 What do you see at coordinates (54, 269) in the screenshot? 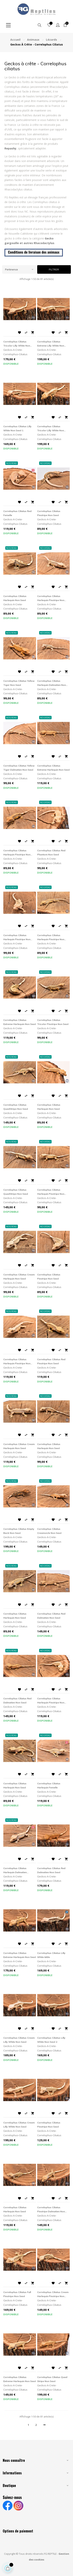
I see `Filtrer` at bounding box center [54, 269].